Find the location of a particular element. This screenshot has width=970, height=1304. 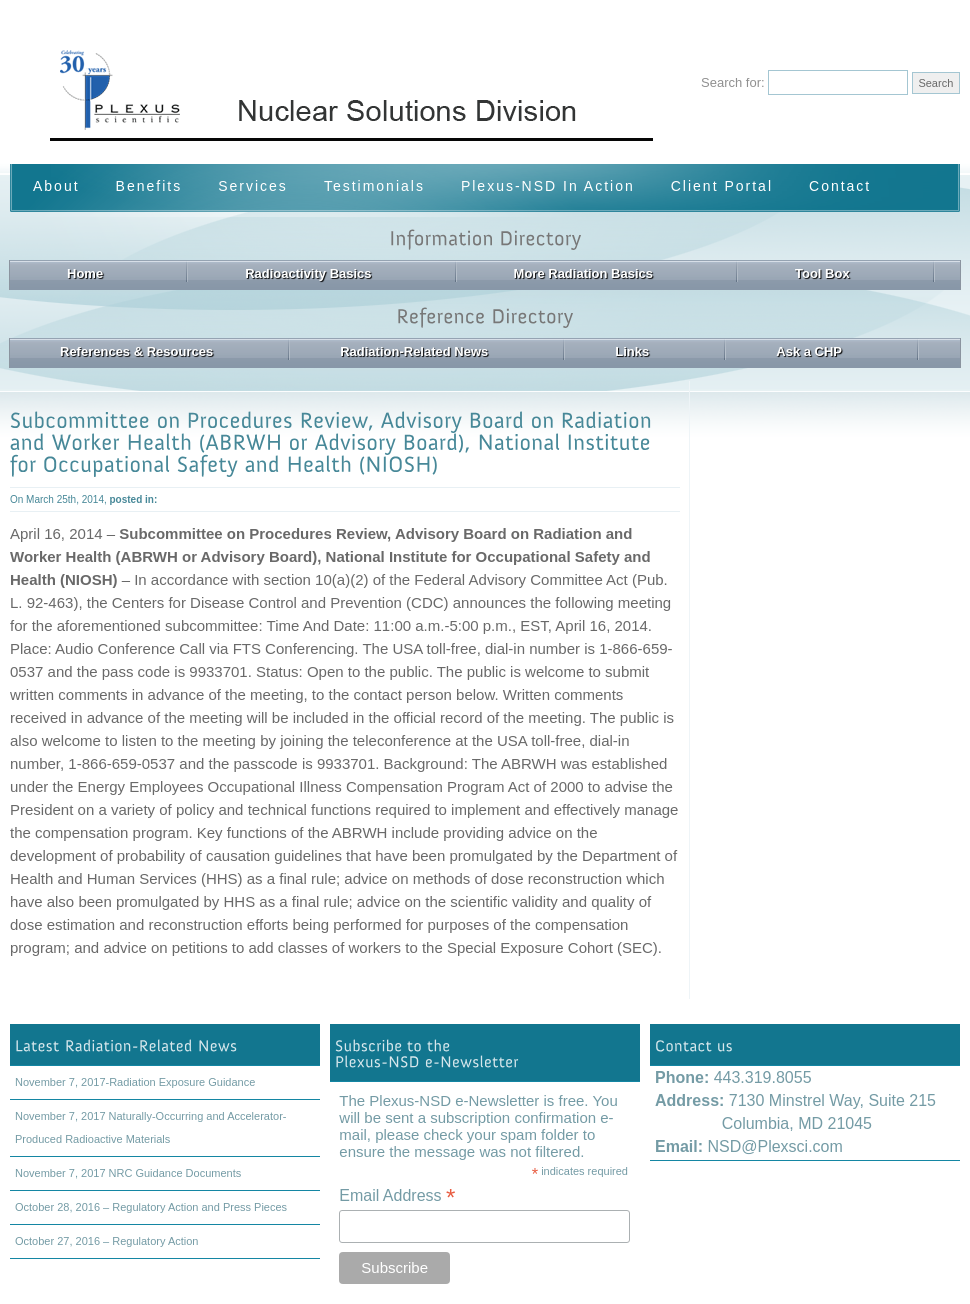

November 7, 2017 Naturally-Occurring and Accelerator-Produced Radioactive Materials is located at coordinates (150, 1127).